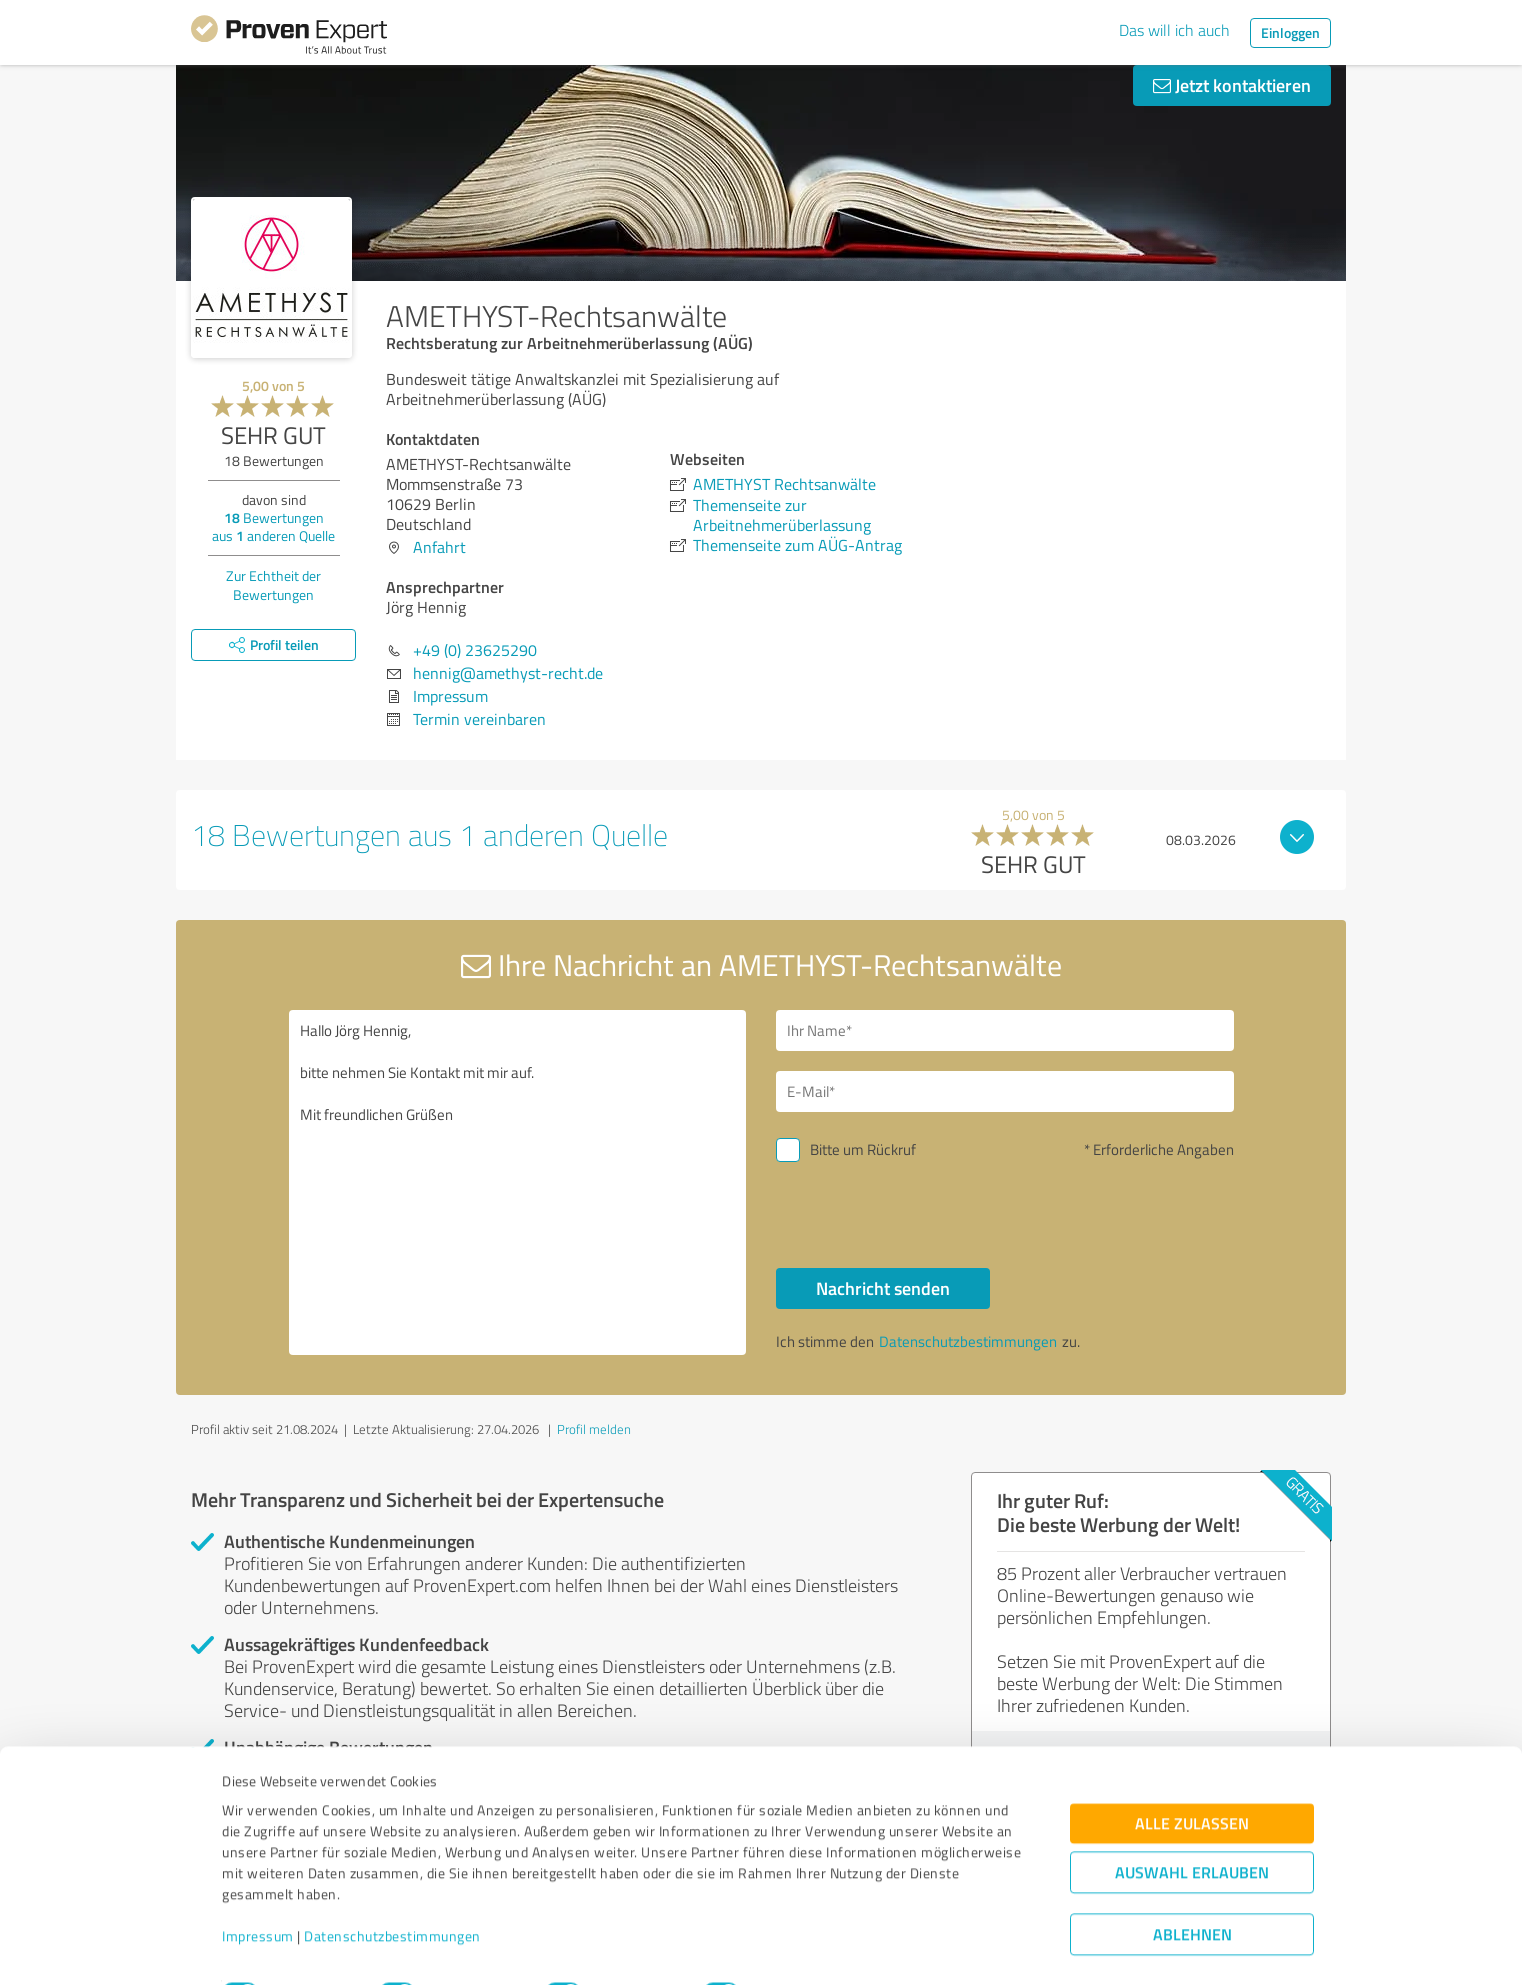 This screenshot has height=1985, width=1522. Describe the element at coordinates (1232, 85) in the screenshot. I see `Jetzt kontaktieren` at that location.